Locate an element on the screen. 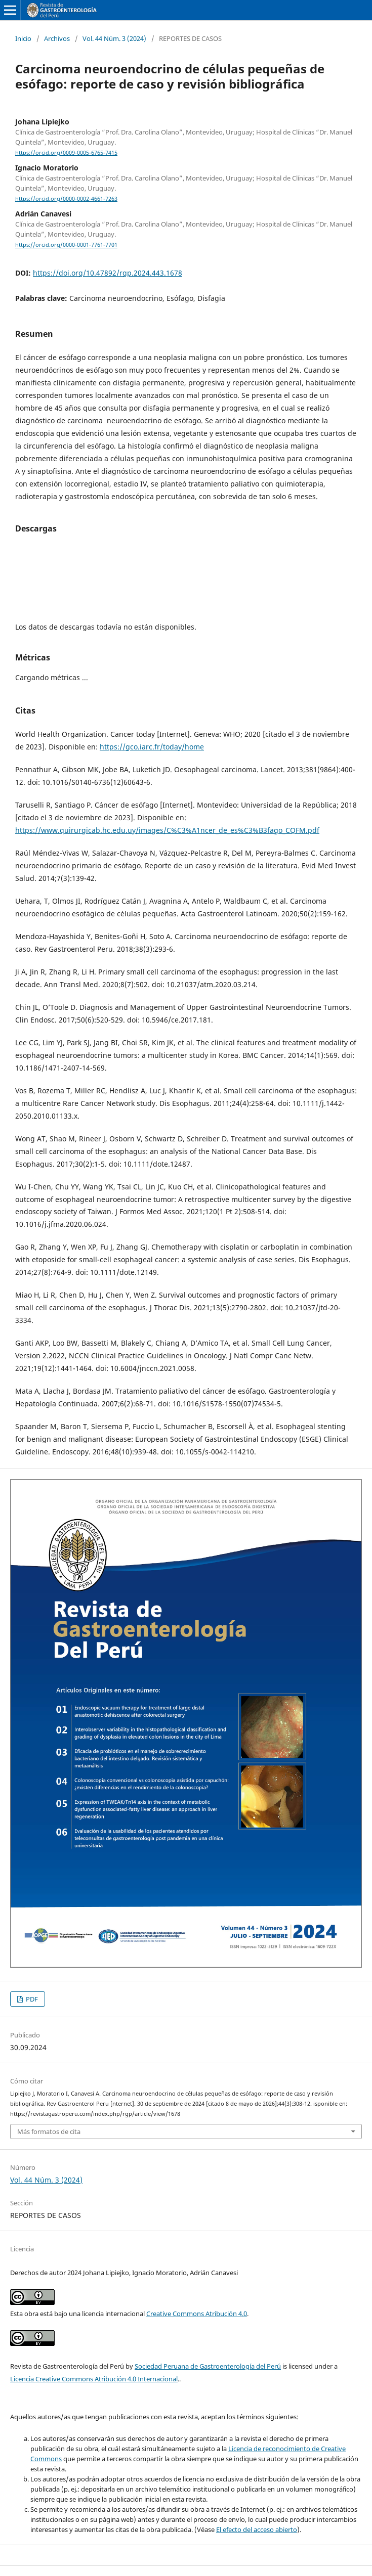 The width and height of the screenshot is (372, 2576). https://www.quirurgicab.hc.edu.uy/images/C%C3%A1ncer_de_es%C3%B3fago_CQFM.pdf is located at coordinates (167, 830).